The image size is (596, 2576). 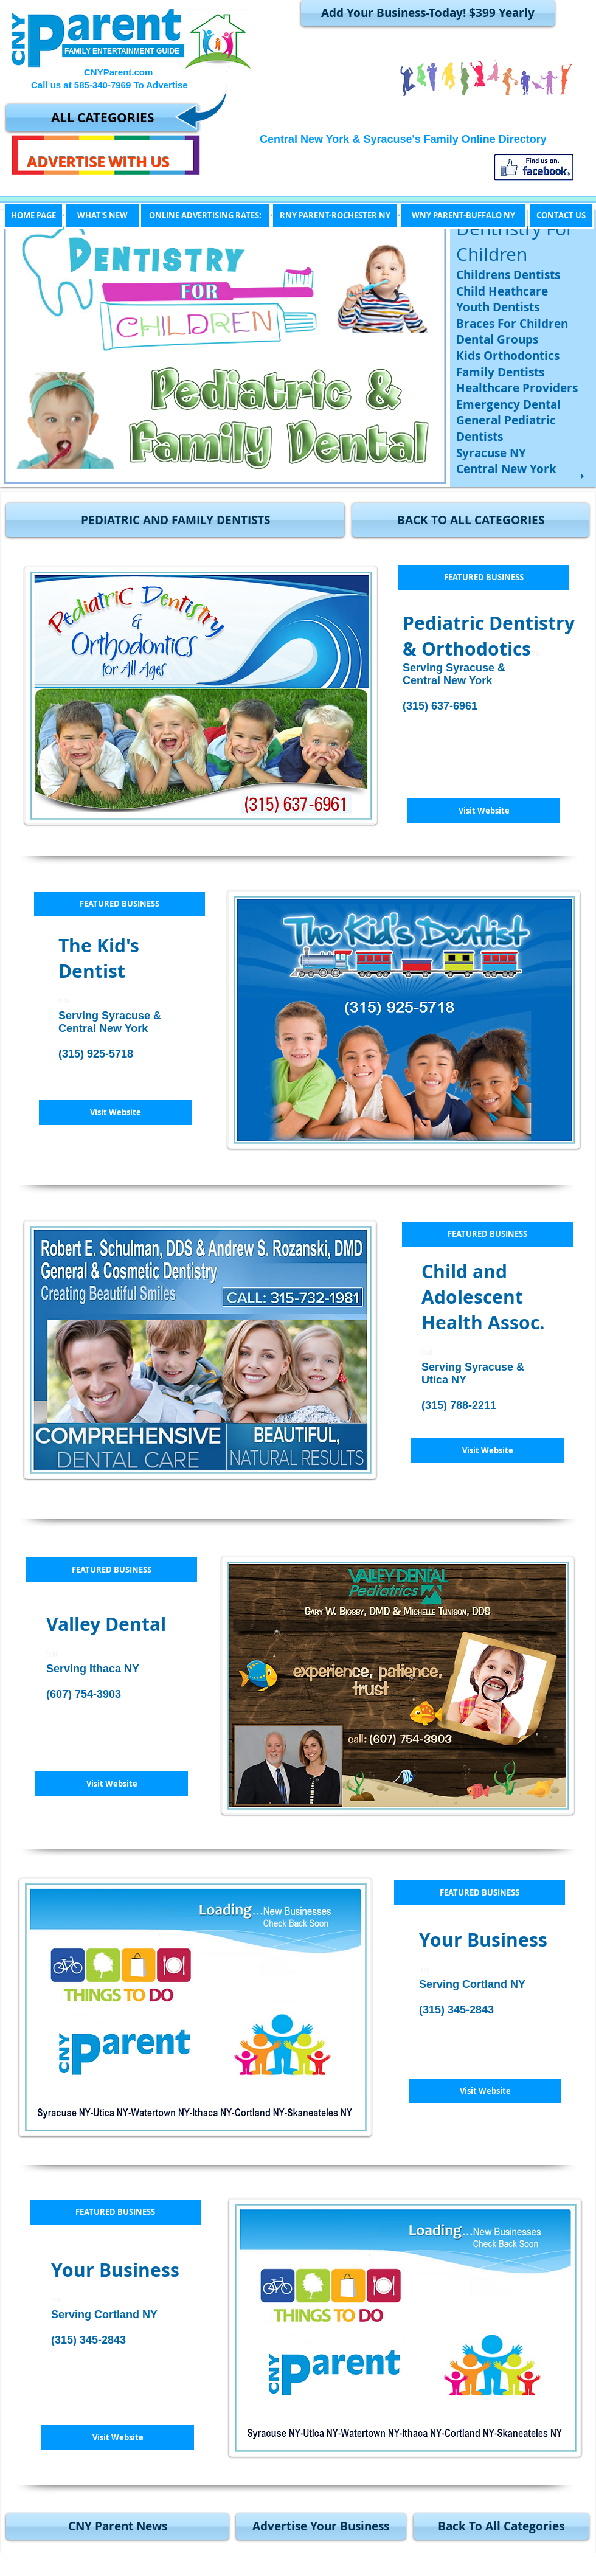 I want to click on [play], so click(x=584, y=476).